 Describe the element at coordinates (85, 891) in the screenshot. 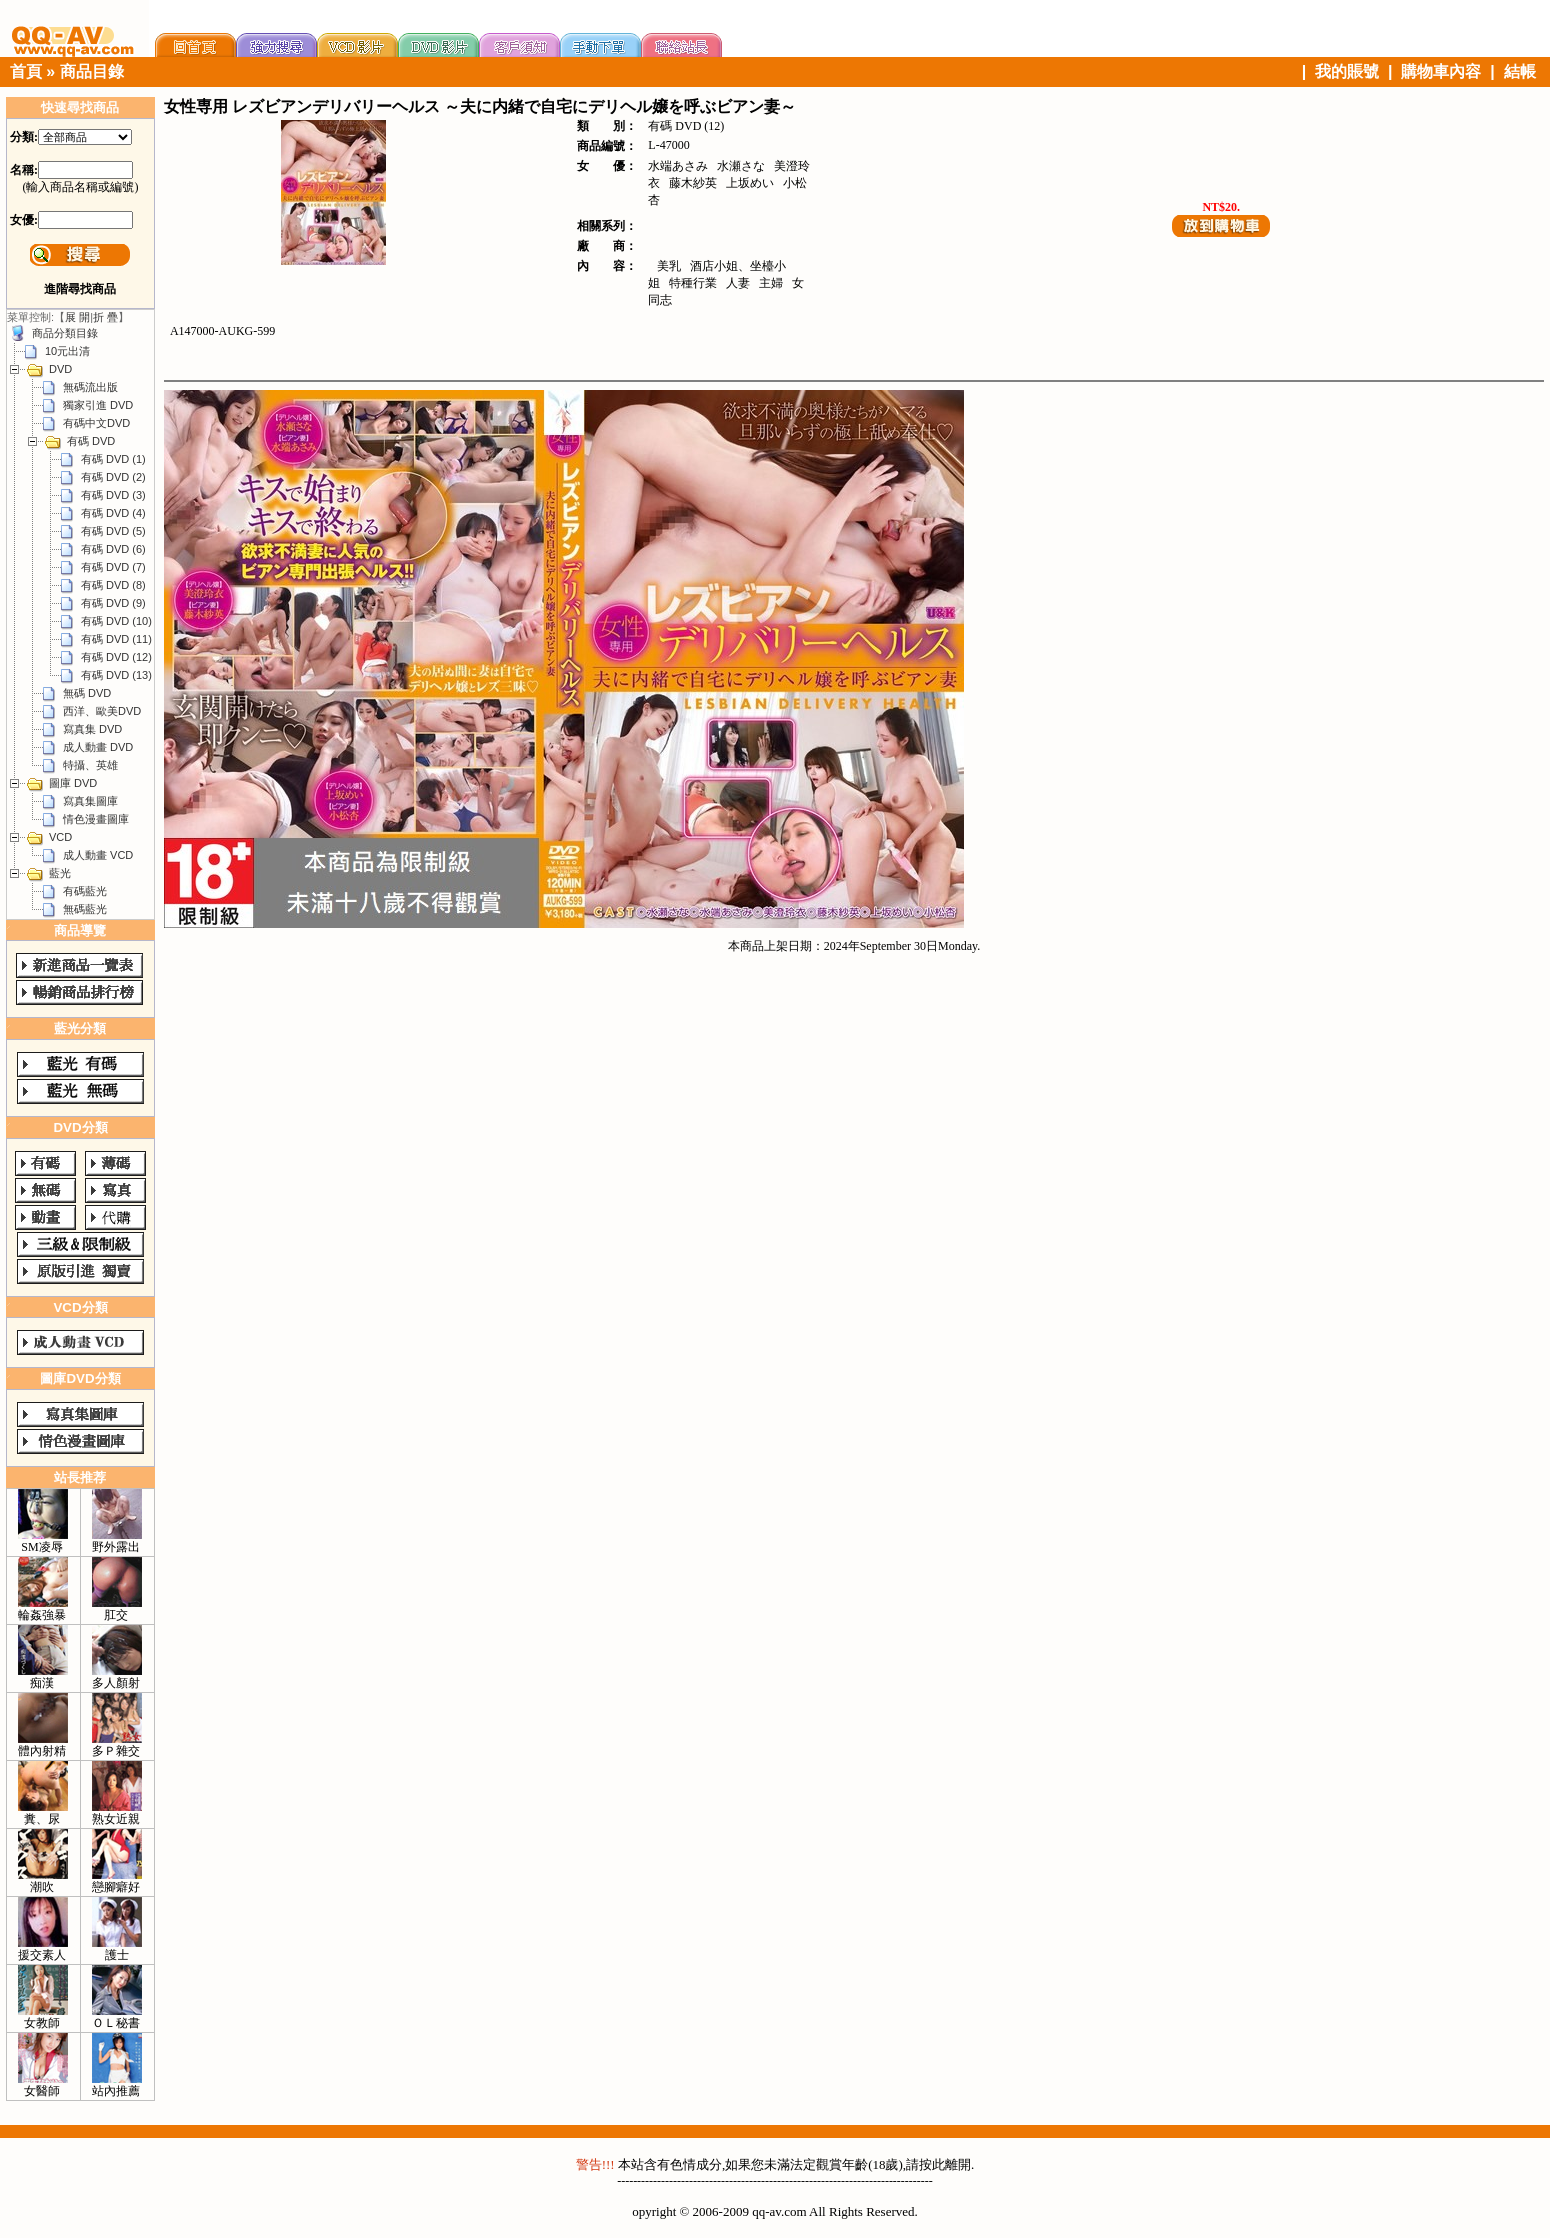

I see `有碼藍光` at that location.